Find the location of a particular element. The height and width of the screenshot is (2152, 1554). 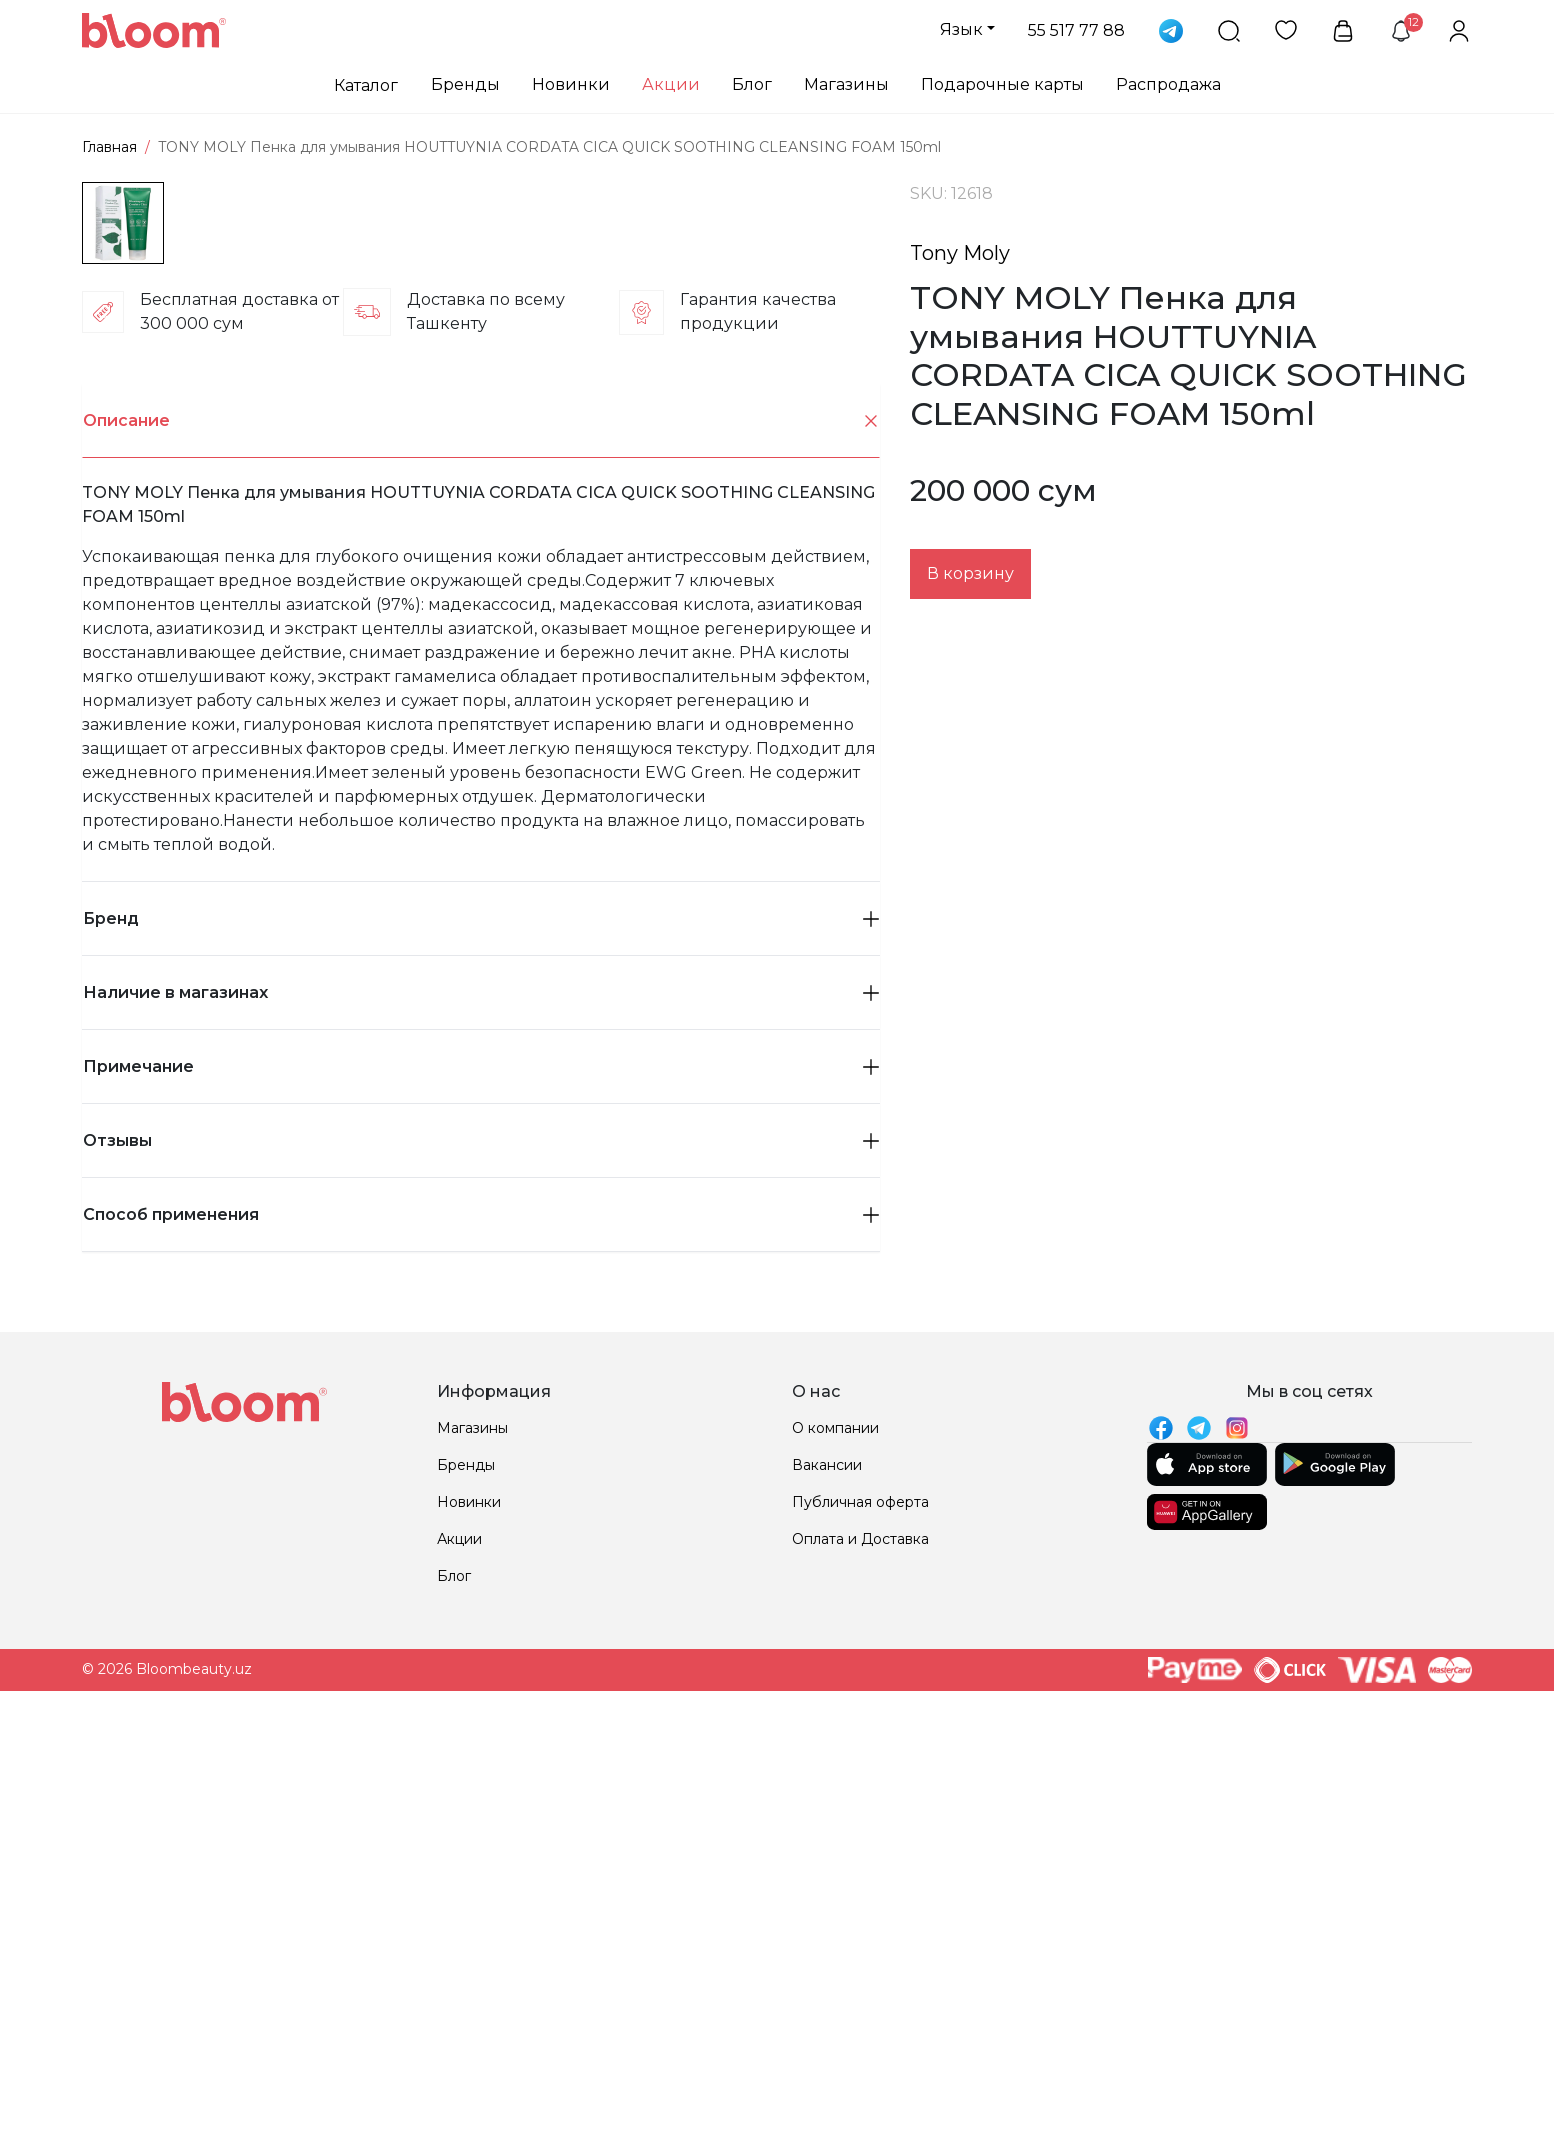

В корзину is located at coordinates (970, 573).